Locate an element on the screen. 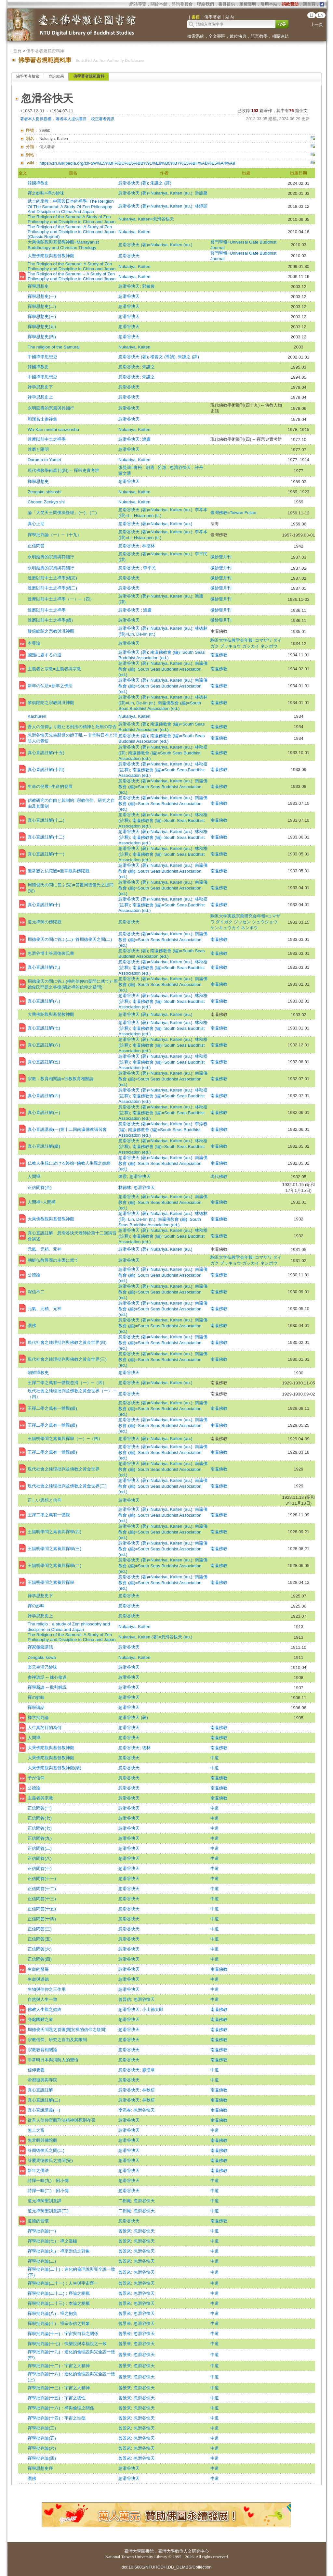  曾景來 is located at coordinates (124, 2231).